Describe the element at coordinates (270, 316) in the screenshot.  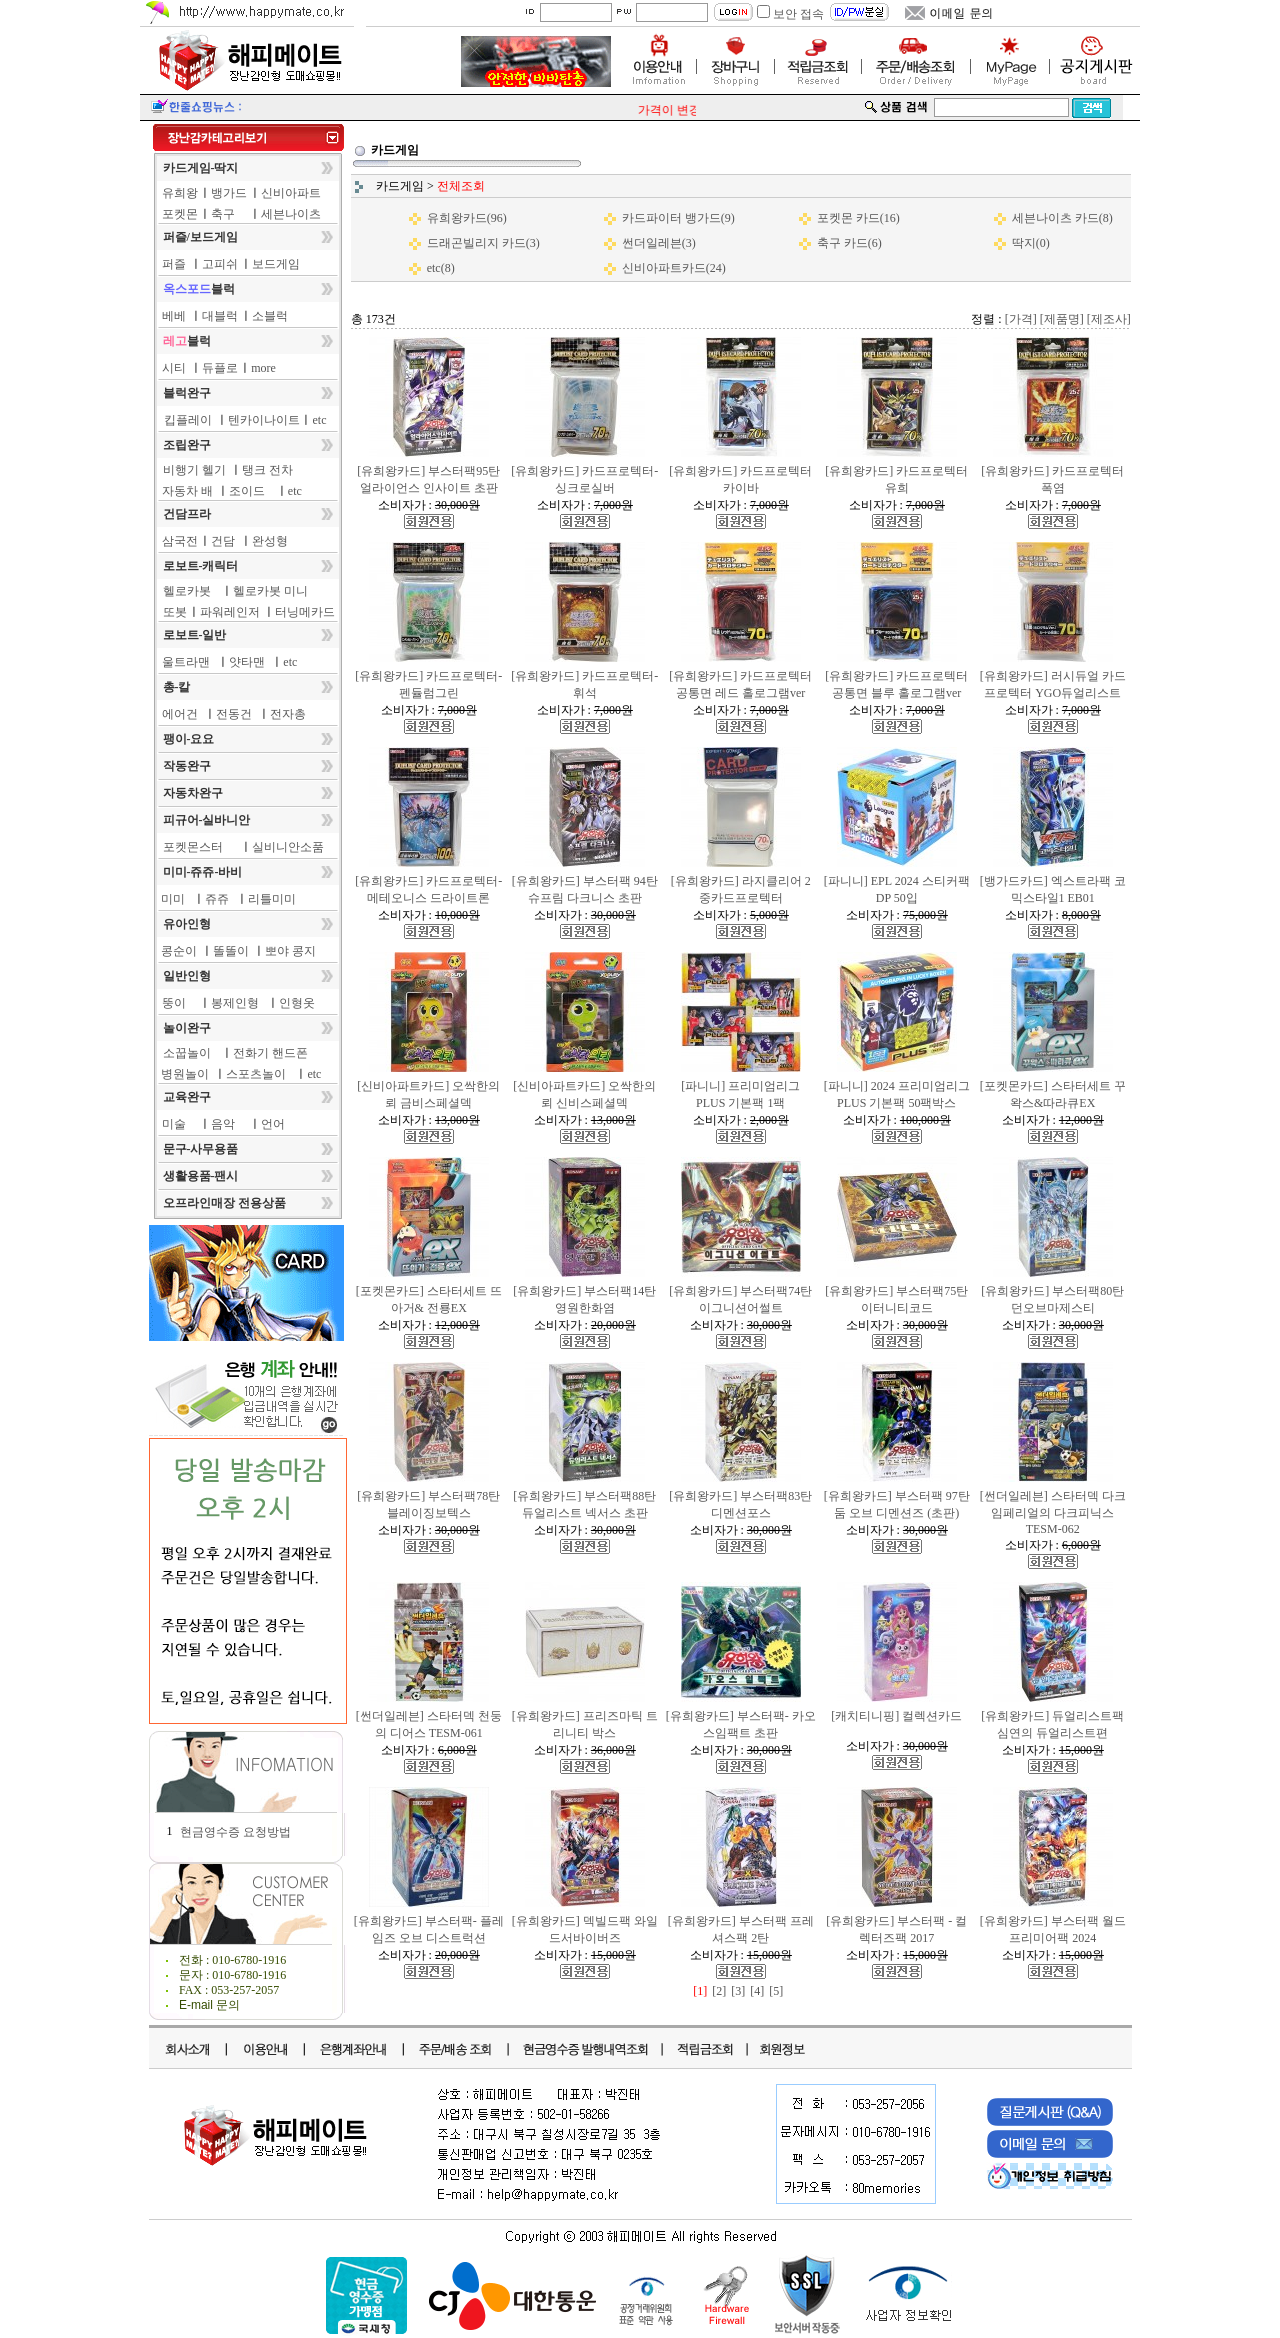
I see `소블럭` at that location.